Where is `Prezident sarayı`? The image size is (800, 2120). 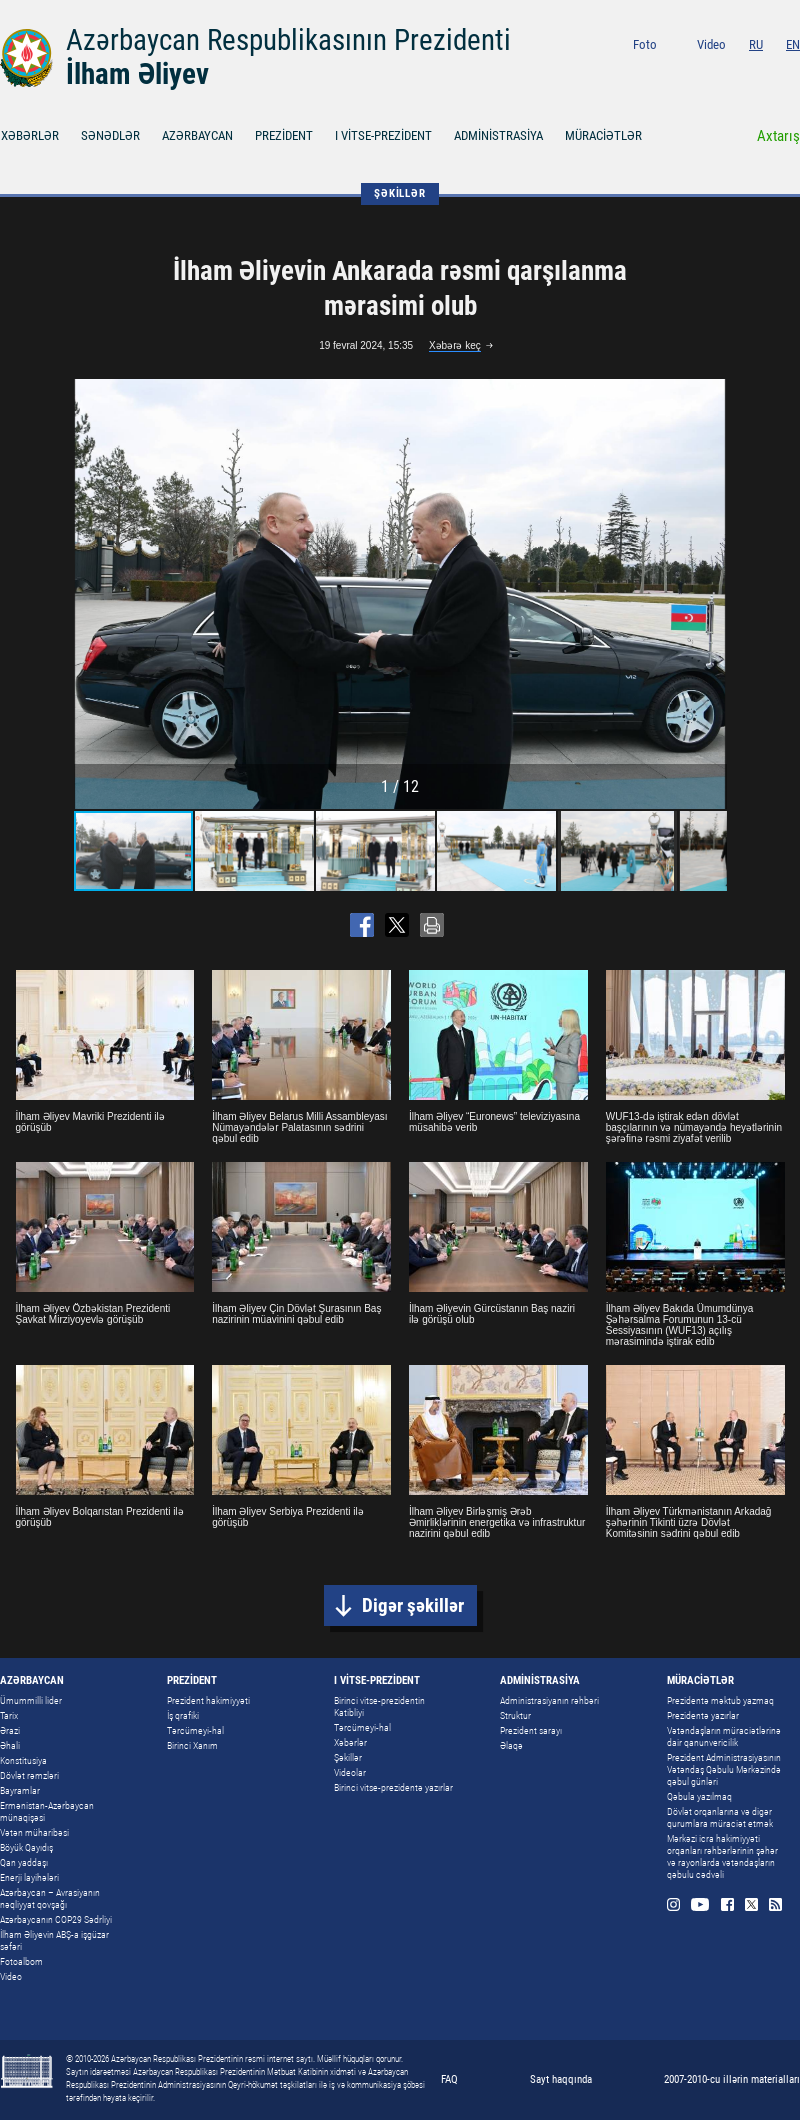
Prezident sarayı is located at coordinates (531, 1730).